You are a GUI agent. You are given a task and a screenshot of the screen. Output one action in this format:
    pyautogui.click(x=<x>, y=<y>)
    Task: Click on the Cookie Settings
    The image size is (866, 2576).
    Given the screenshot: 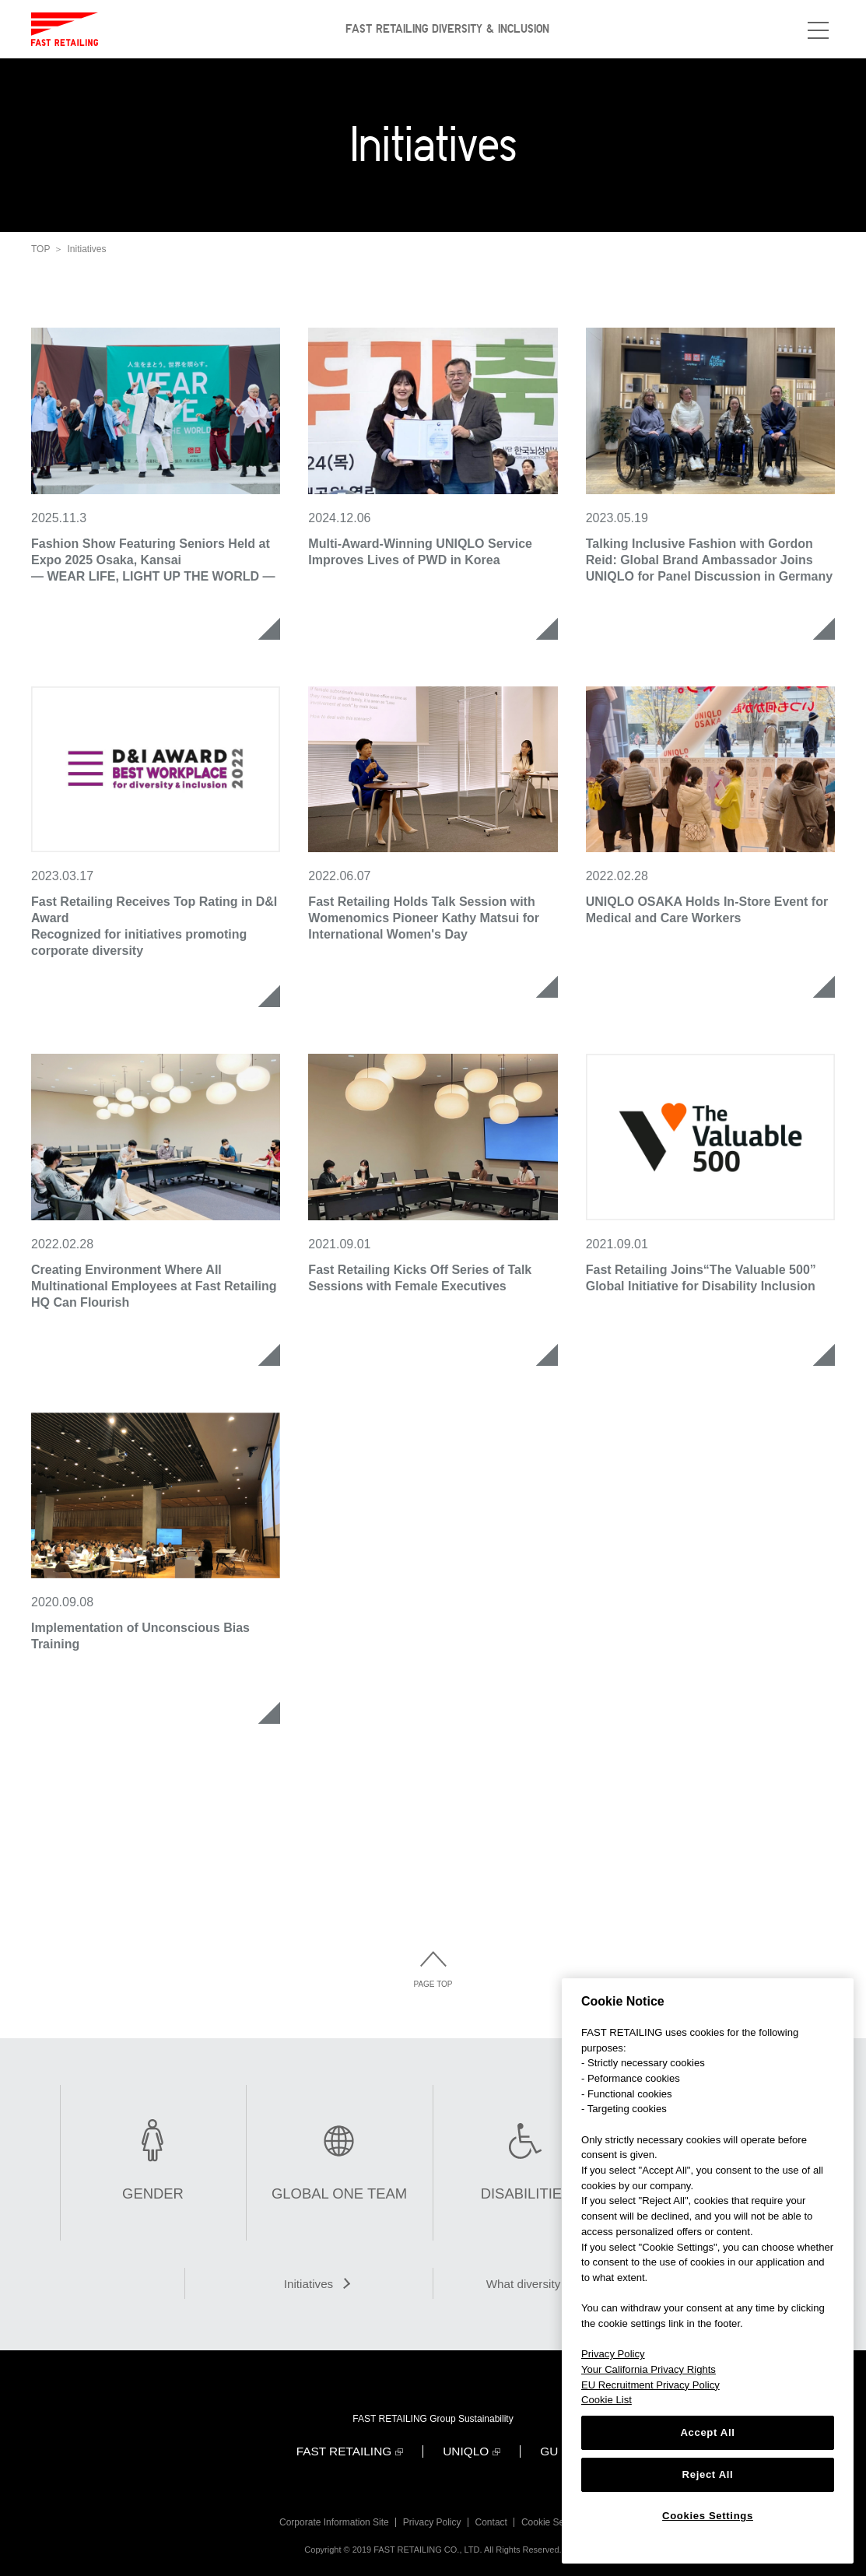 What is the action you would take?
    pyautogui.click(x=557, y=2514)
    